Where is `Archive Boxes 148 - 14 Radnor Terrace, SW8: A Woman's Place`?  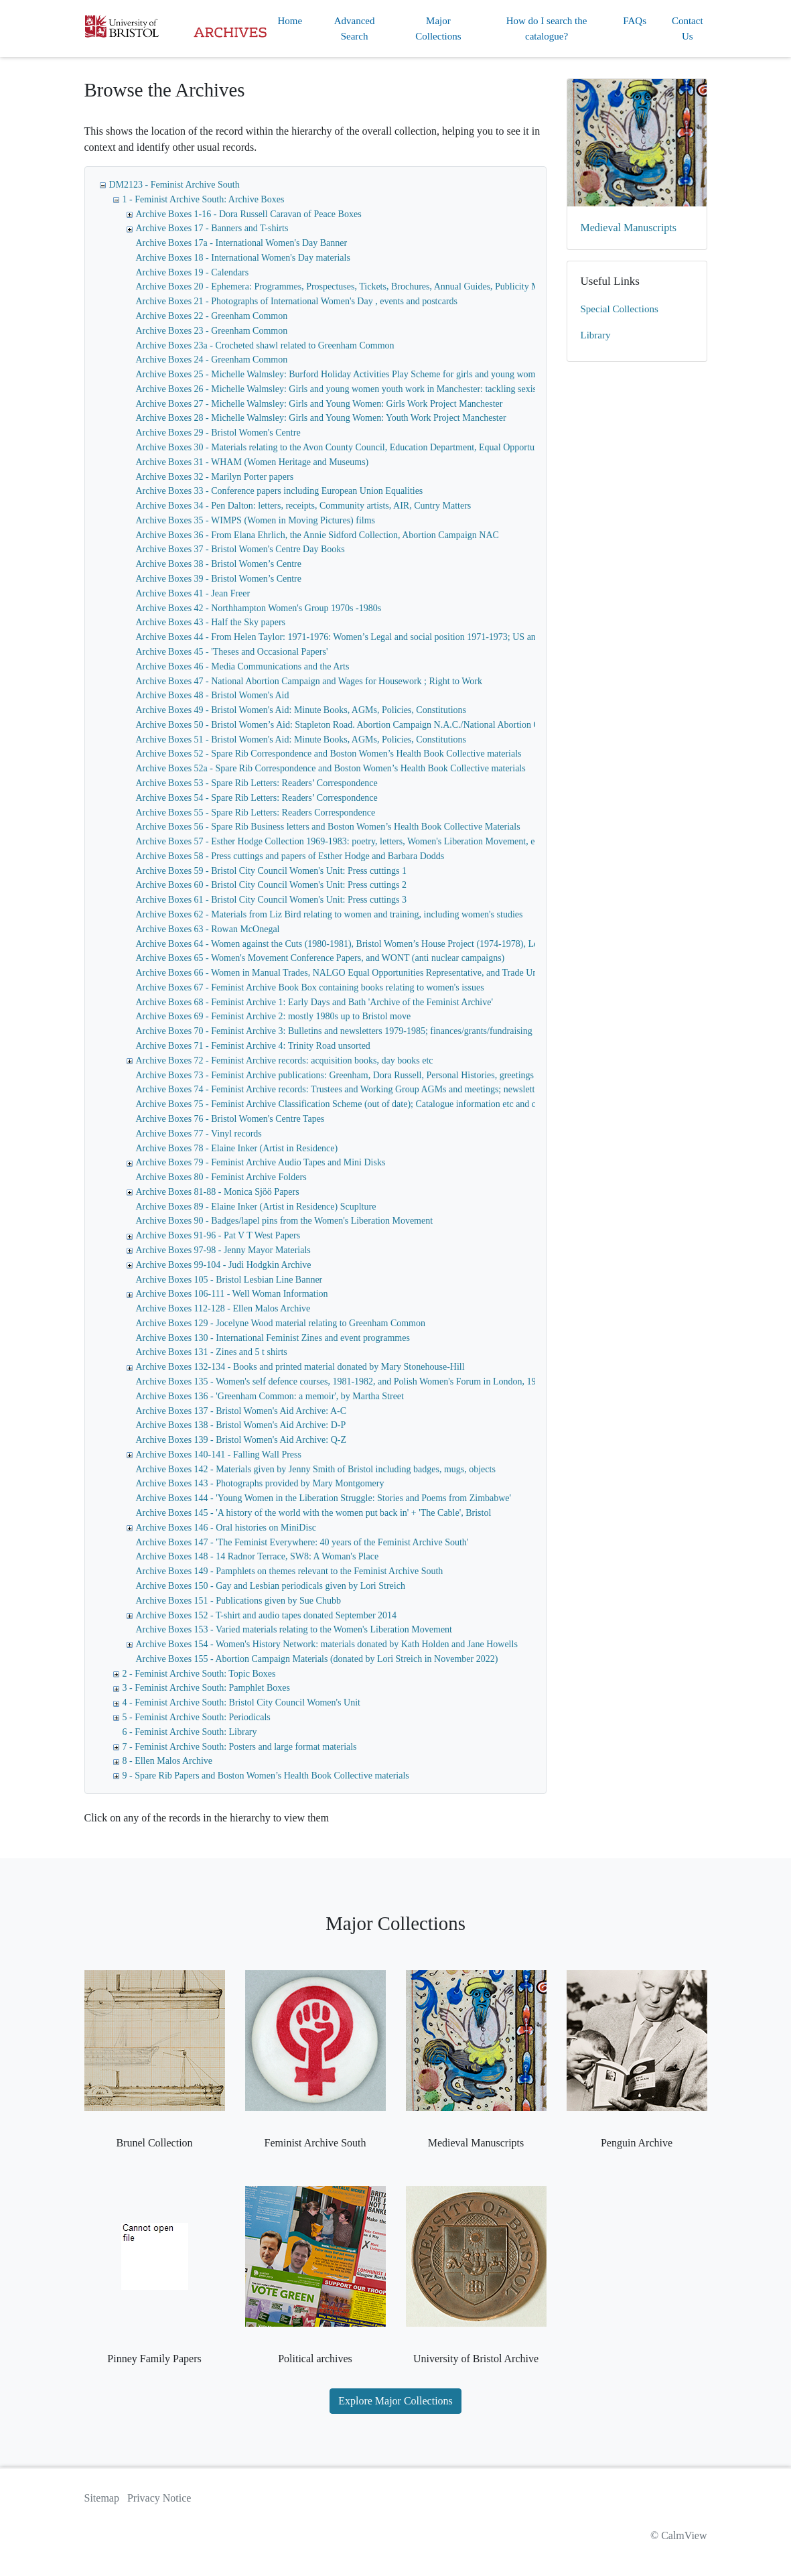
Archive Boxes 148 - 14 Radnor Terrace, SW8: A Woman's Place is located at coordinates (257, 1556).